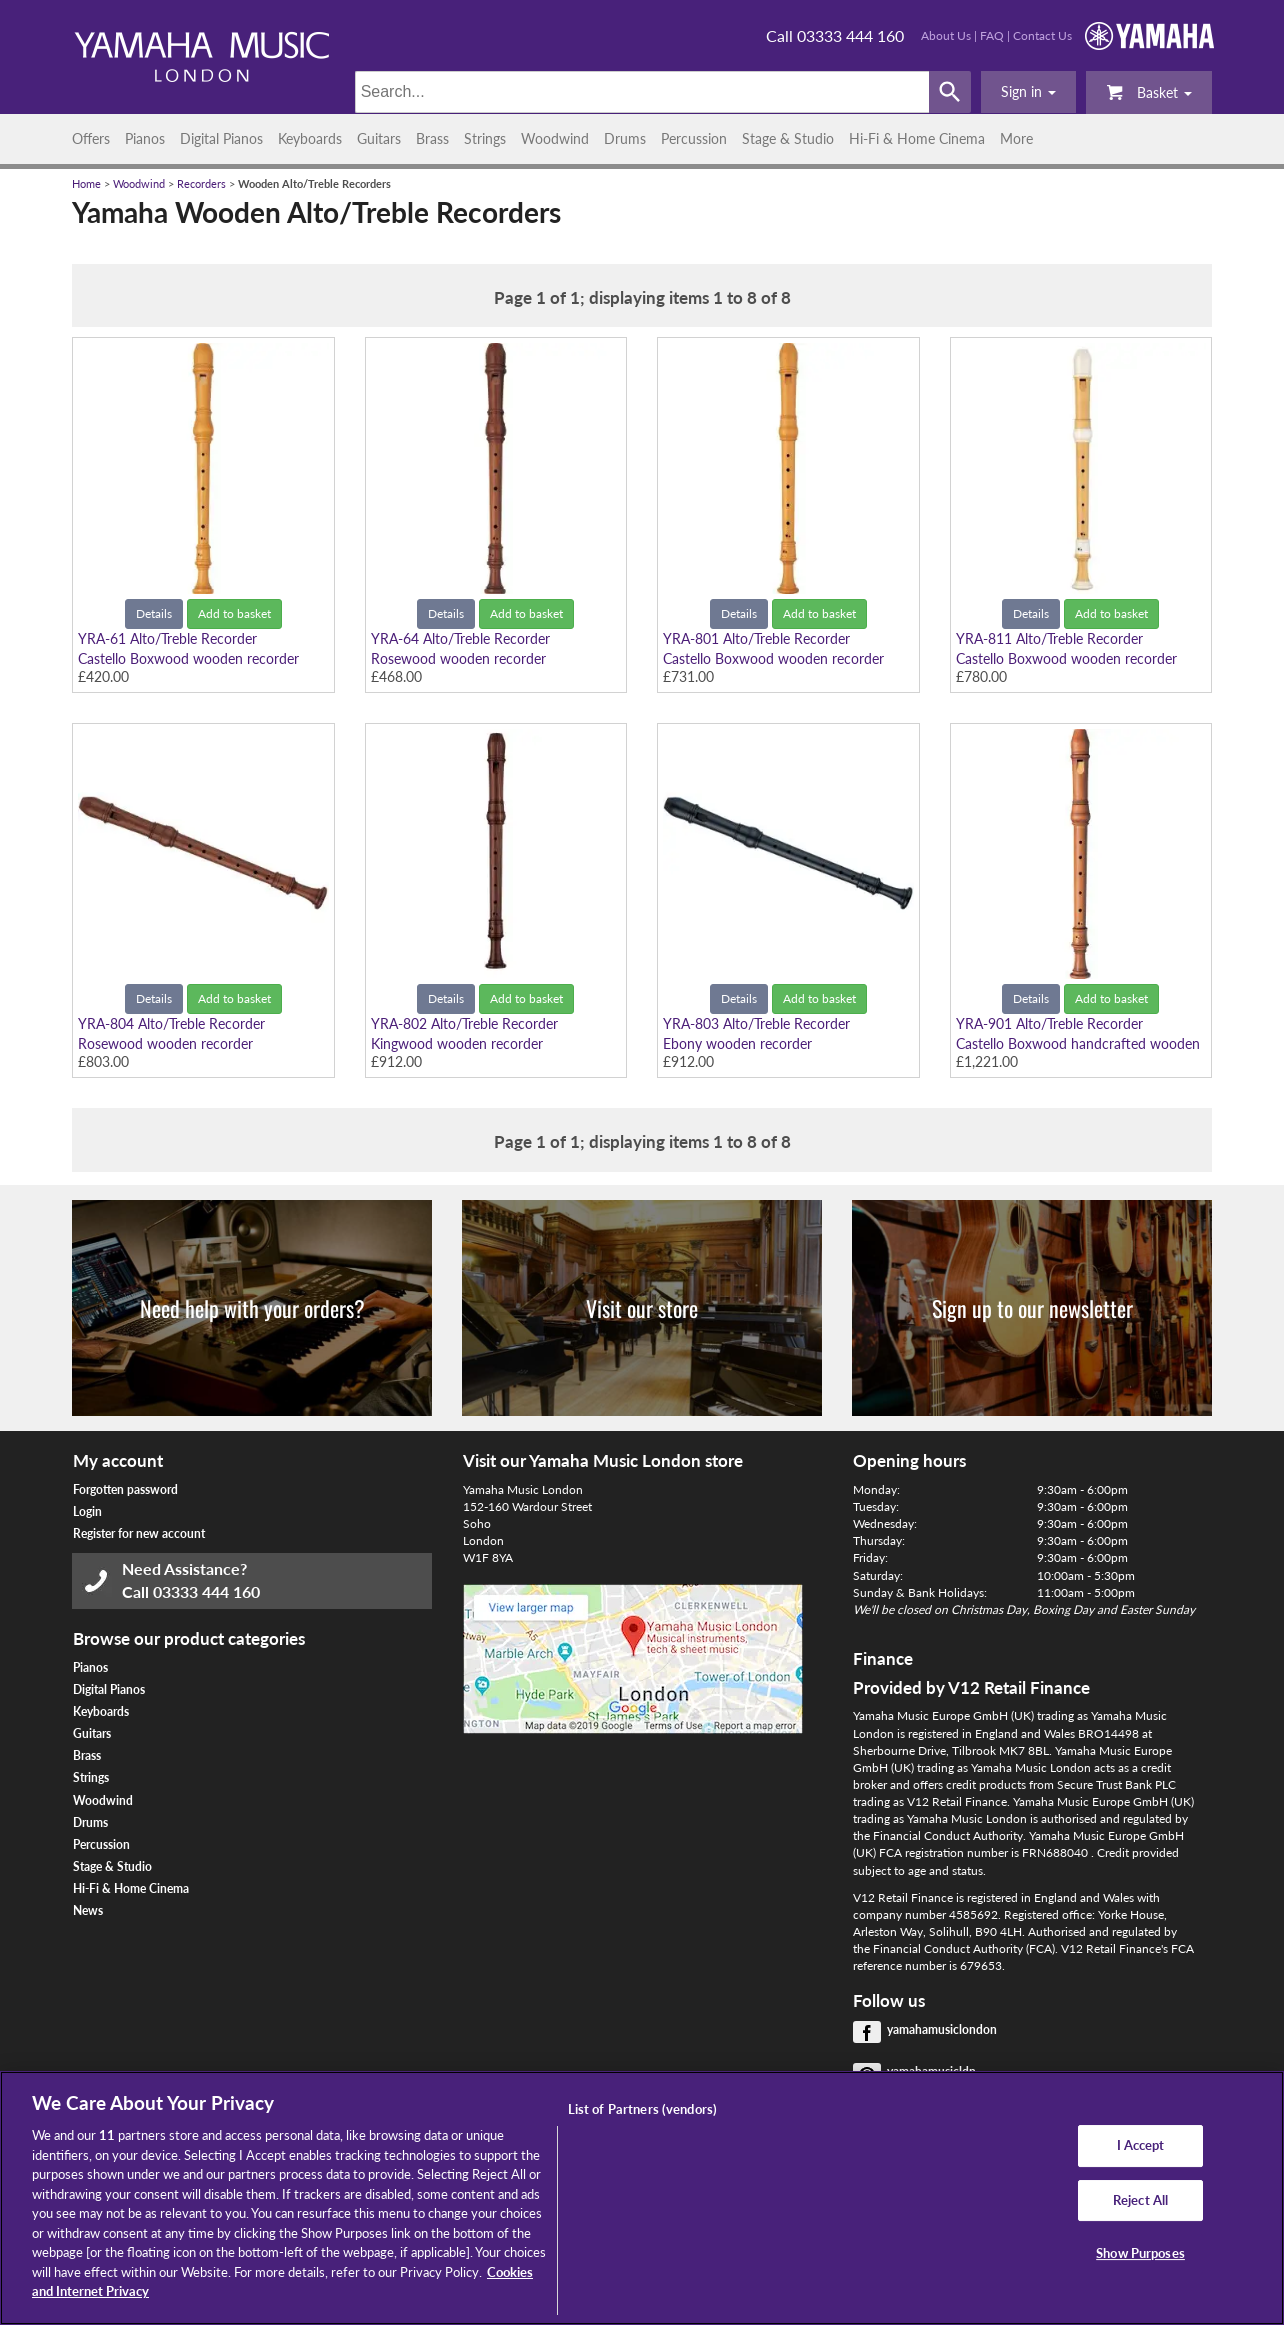 This screenshot has height=2325, width=1284. I want to click on yamahamusiclondon, so click(942, 2029).